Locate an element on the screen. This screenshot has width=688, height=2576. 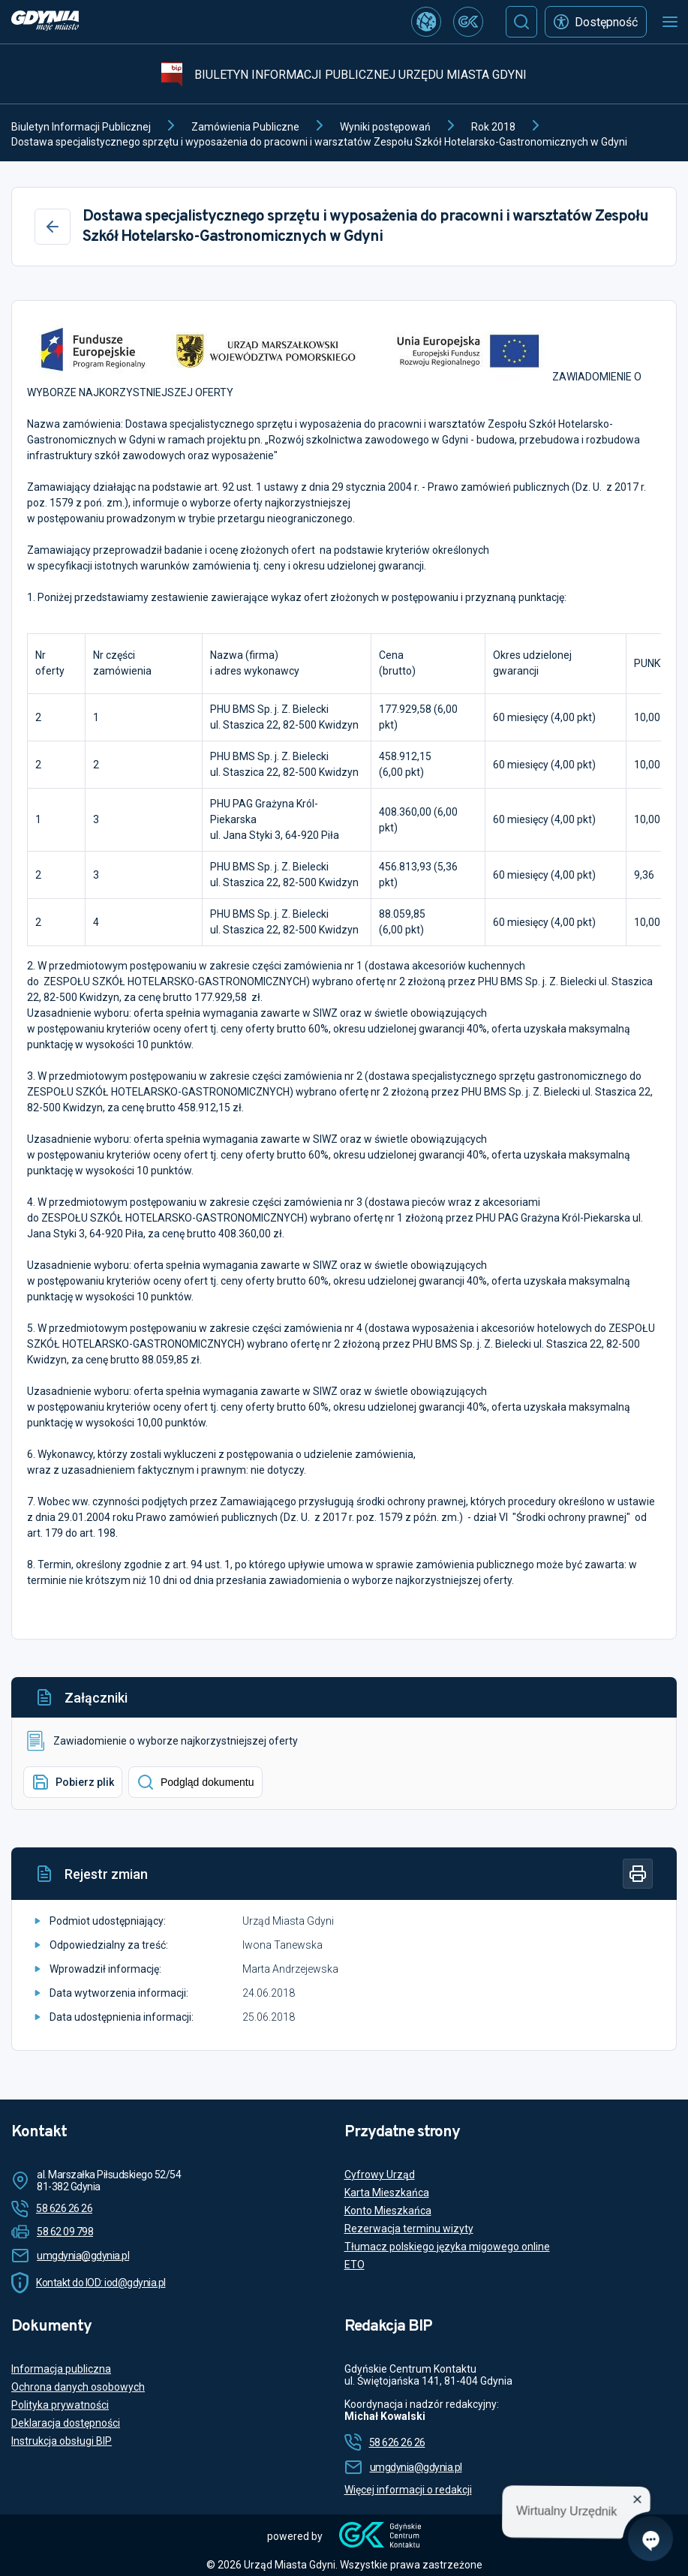
Polityka prywatności is located at coordinates (60, 2405).